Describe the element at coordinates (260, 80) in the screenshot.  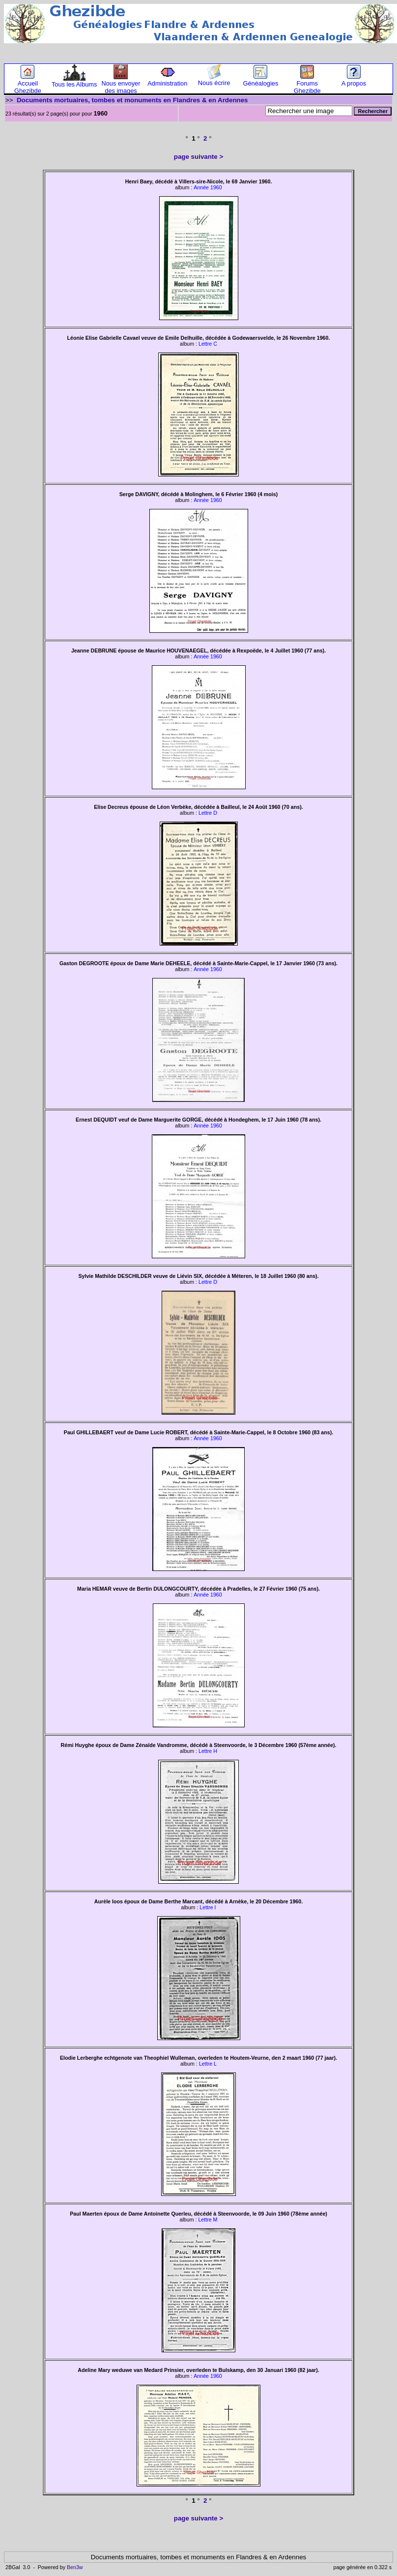
I see `Généalogies` at that location.